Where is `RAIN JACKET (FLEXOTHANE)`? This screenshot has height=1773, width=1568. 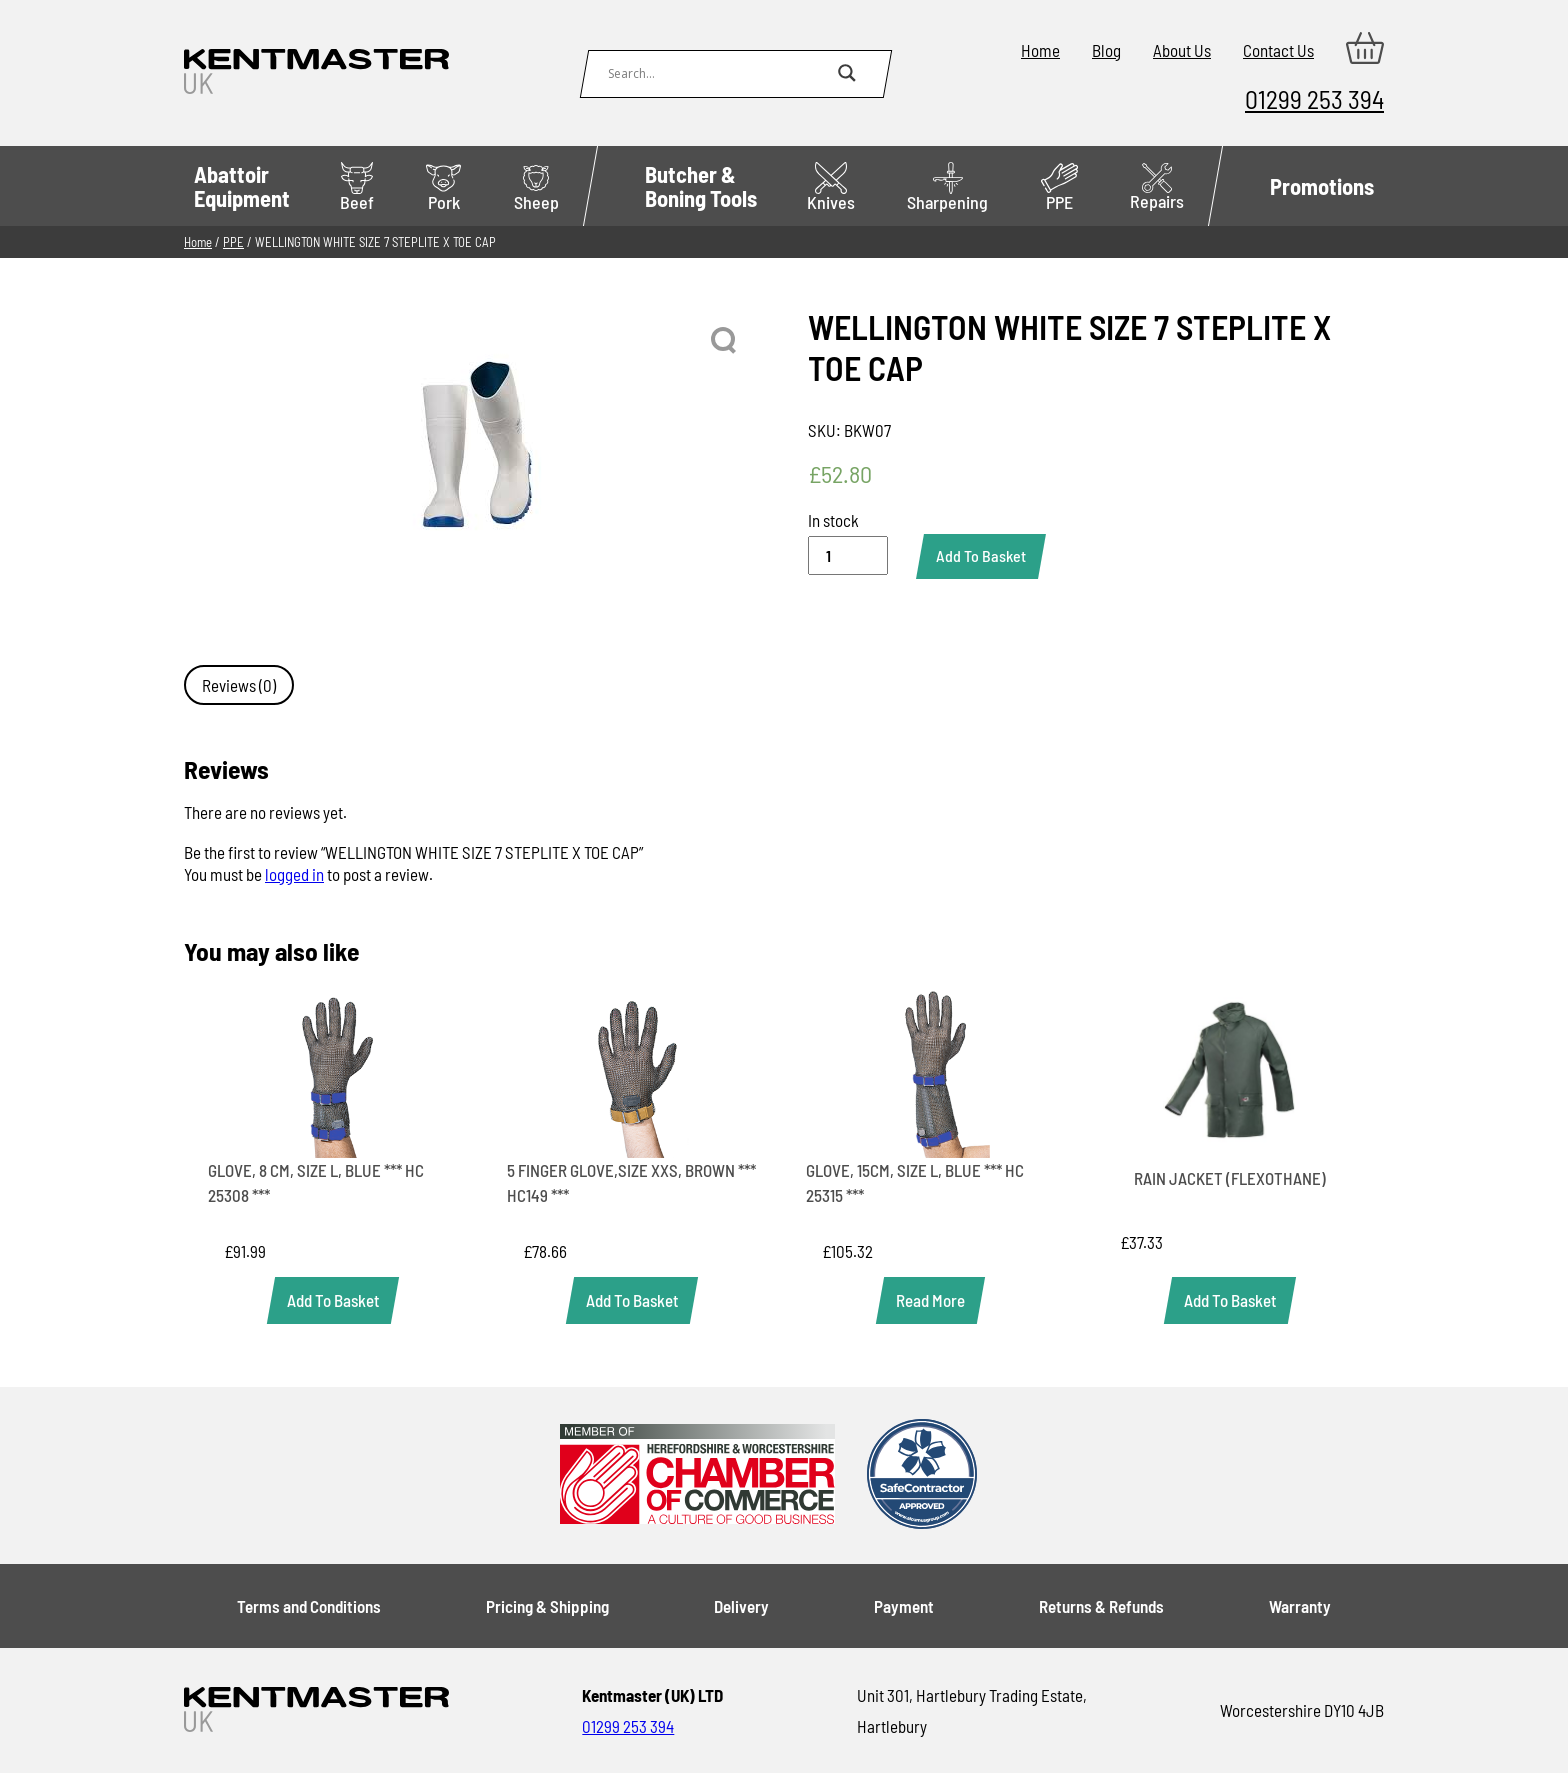
RAIN JACKET (FLEXOTHANE) is located at coordinates (1230, 1178).